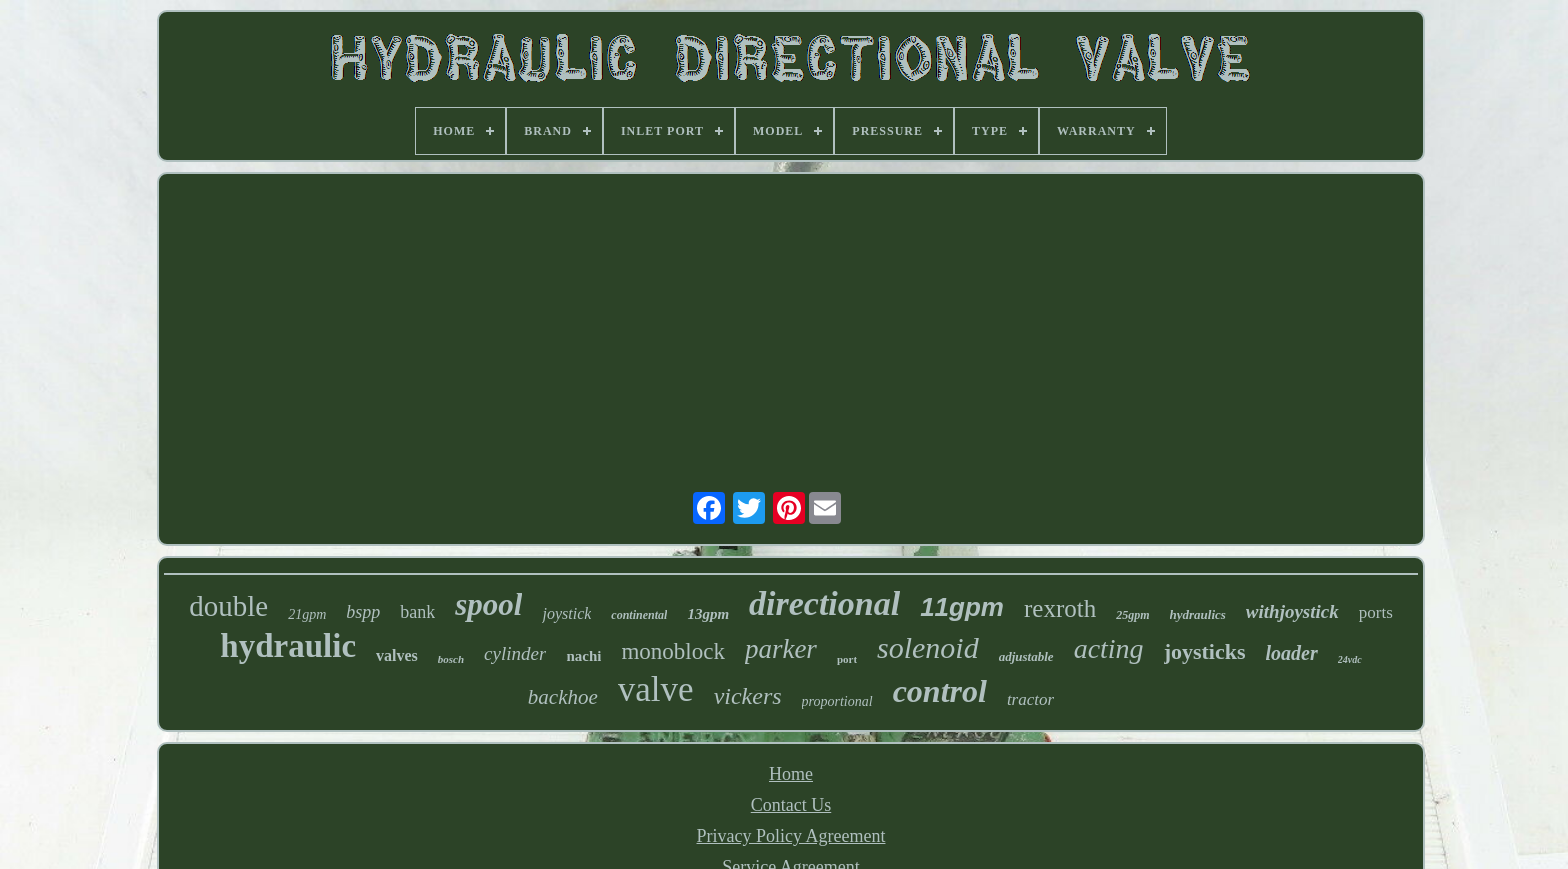 The width and height of the screenshot is (1568, 869). I want to click on continental, so click(639, 615).